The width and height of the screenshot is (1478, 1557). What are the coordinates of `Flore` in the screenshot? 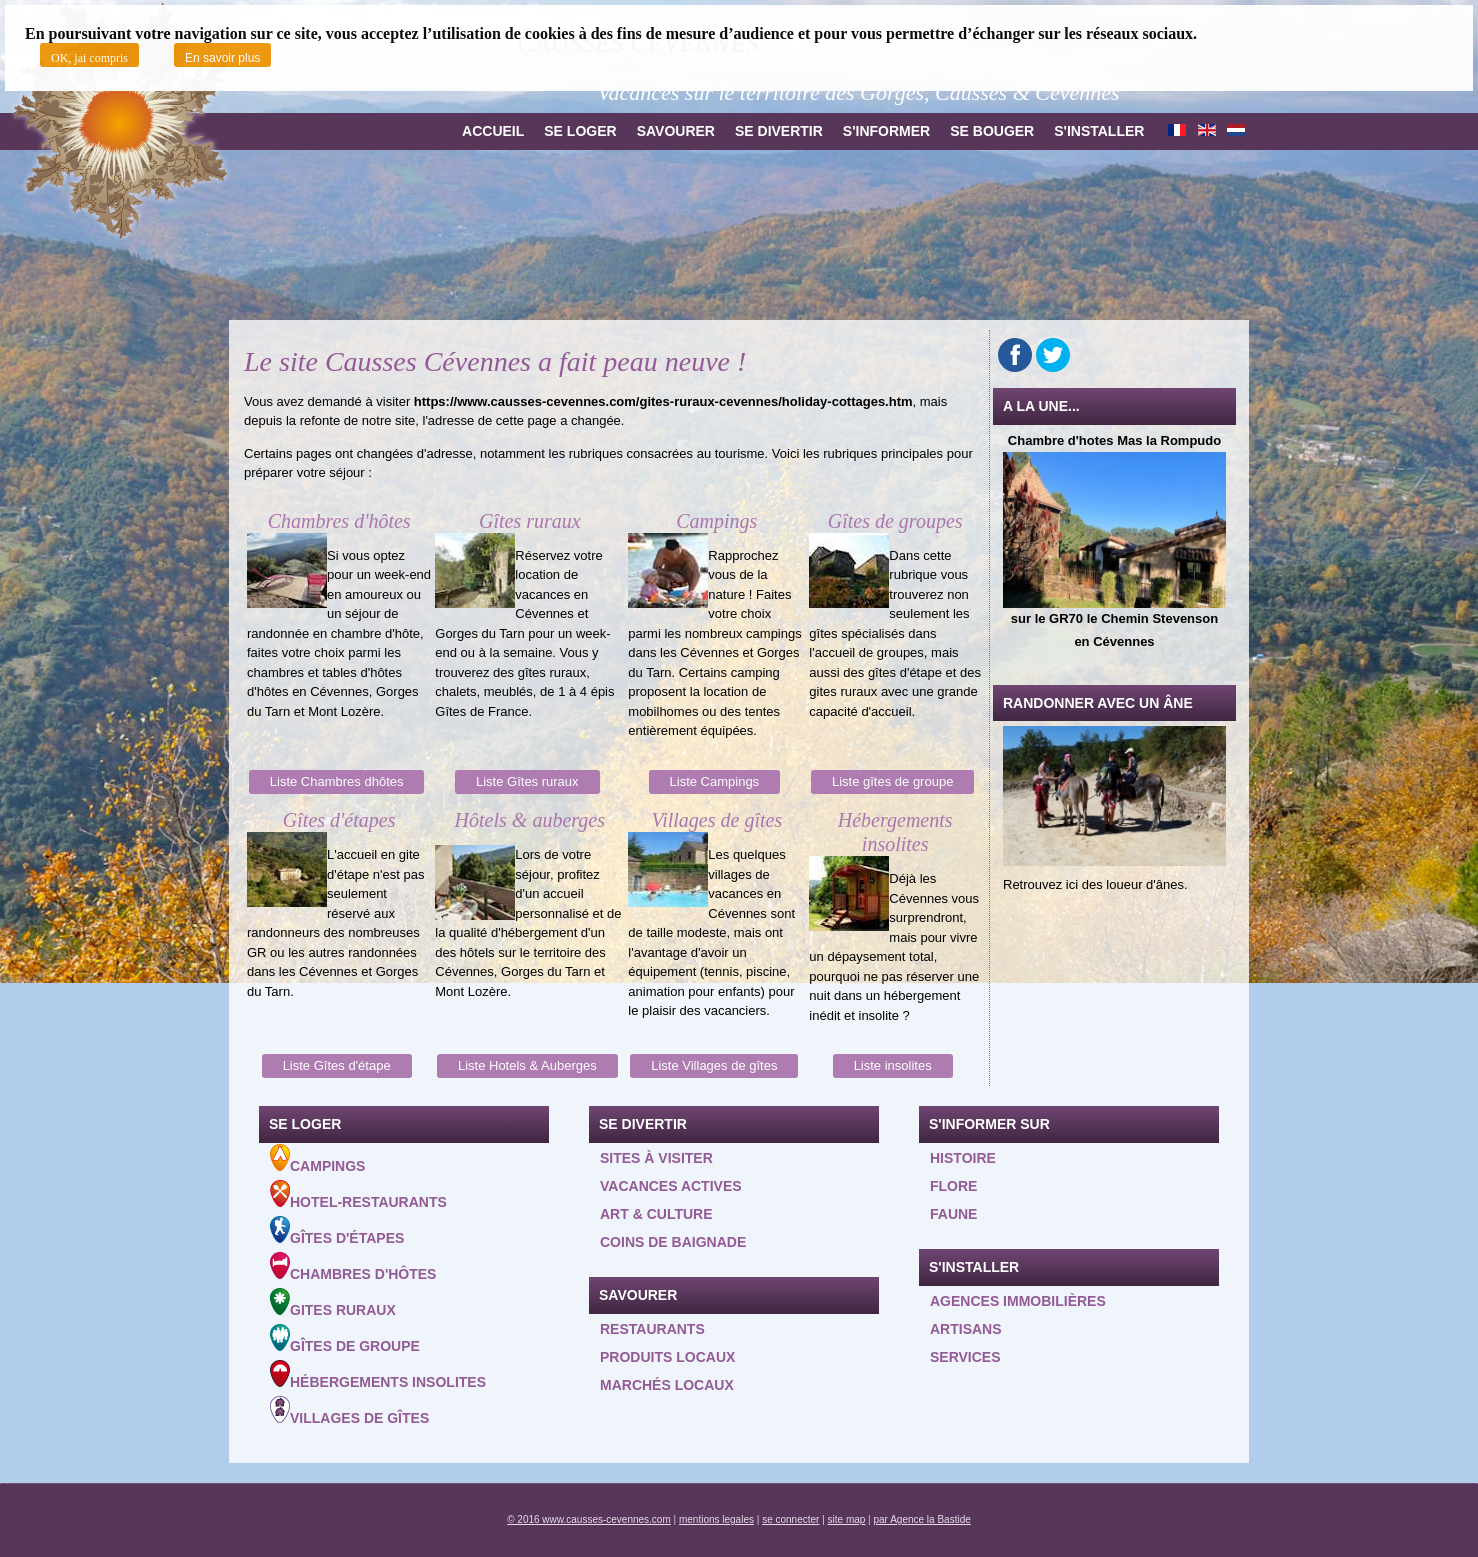 It's located at (953, 1186).